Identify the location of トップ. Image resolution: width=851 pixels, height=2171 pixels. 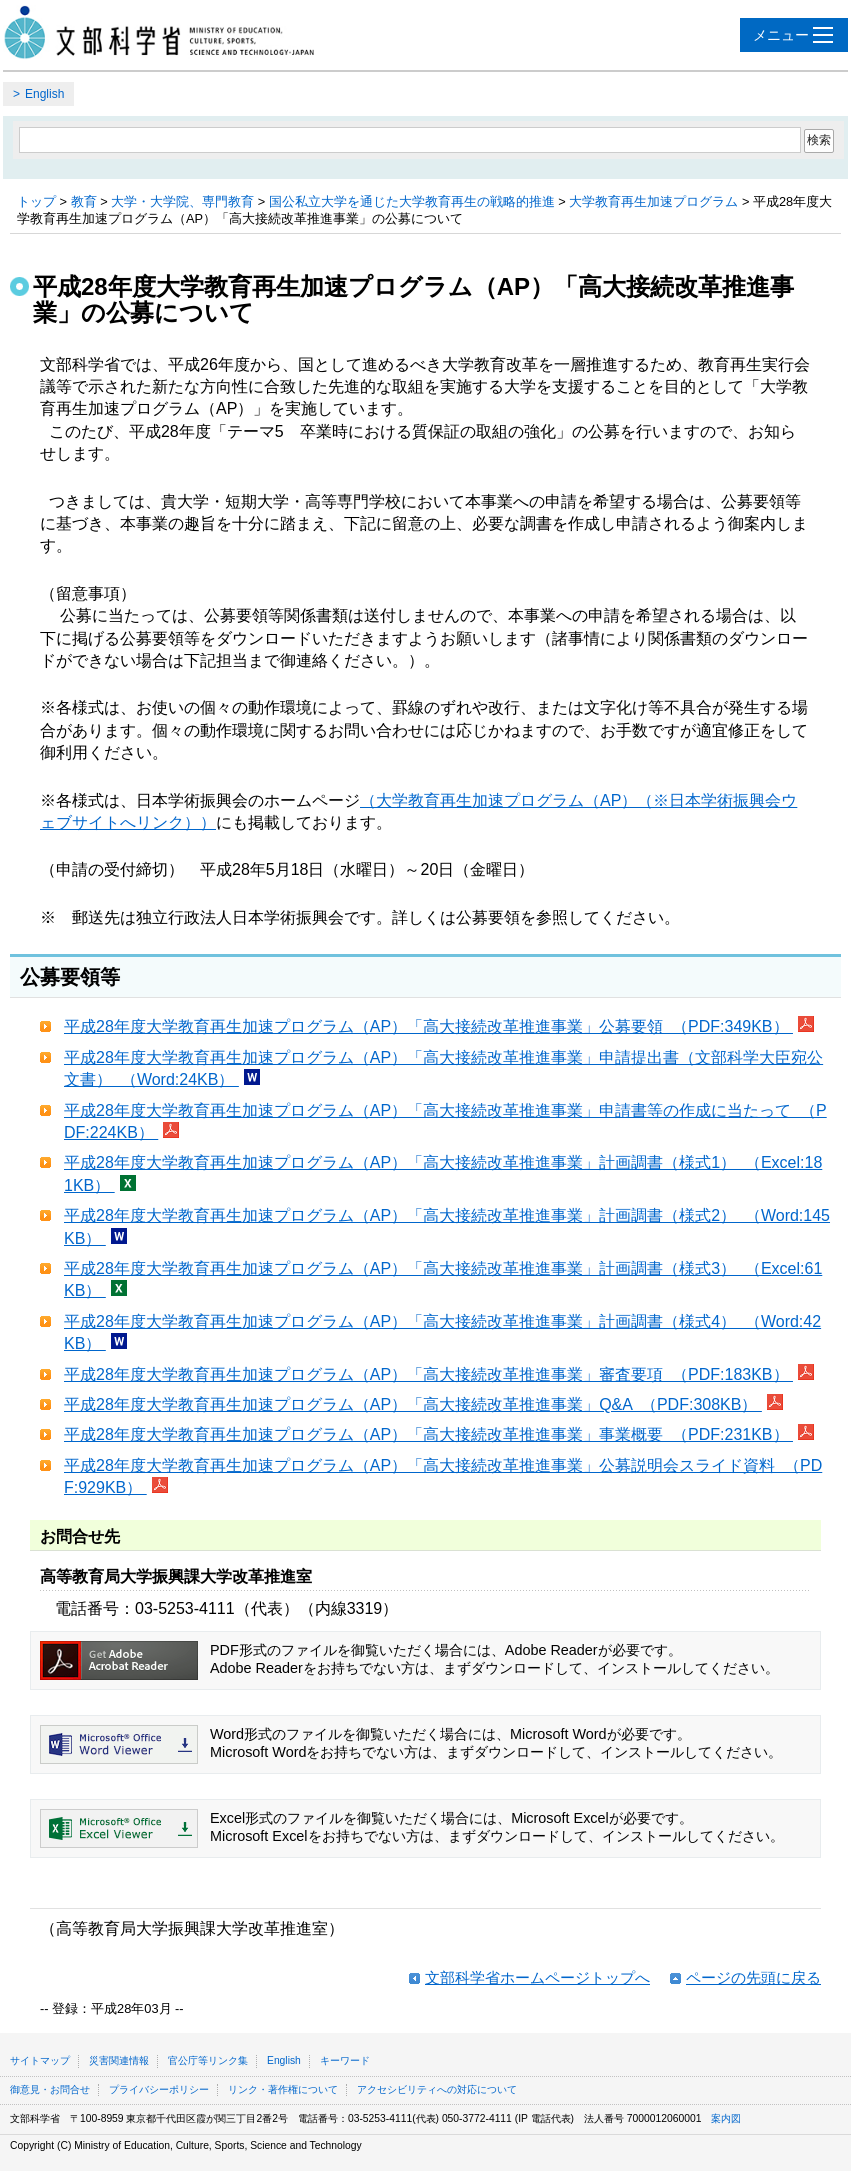
(36, 201).